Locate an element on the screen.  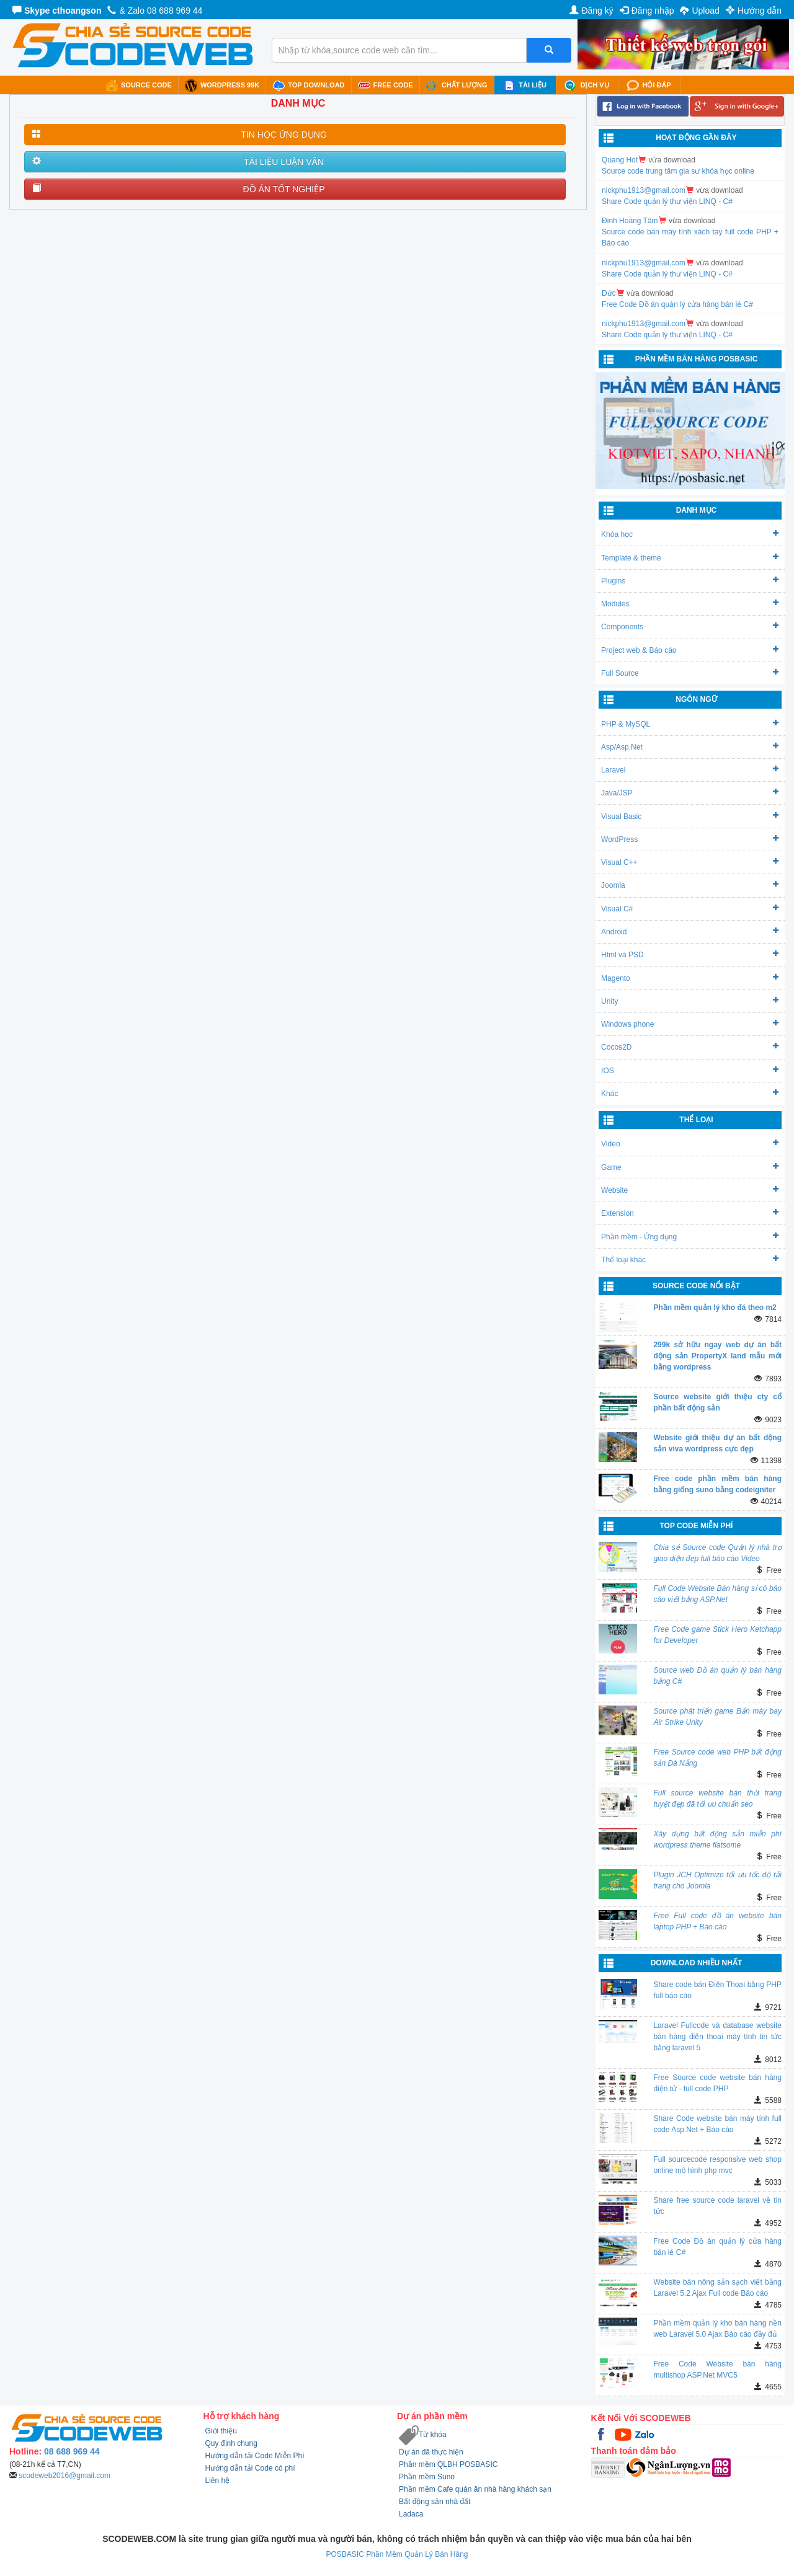
Visual C++ is located at coordinates (690, 862).